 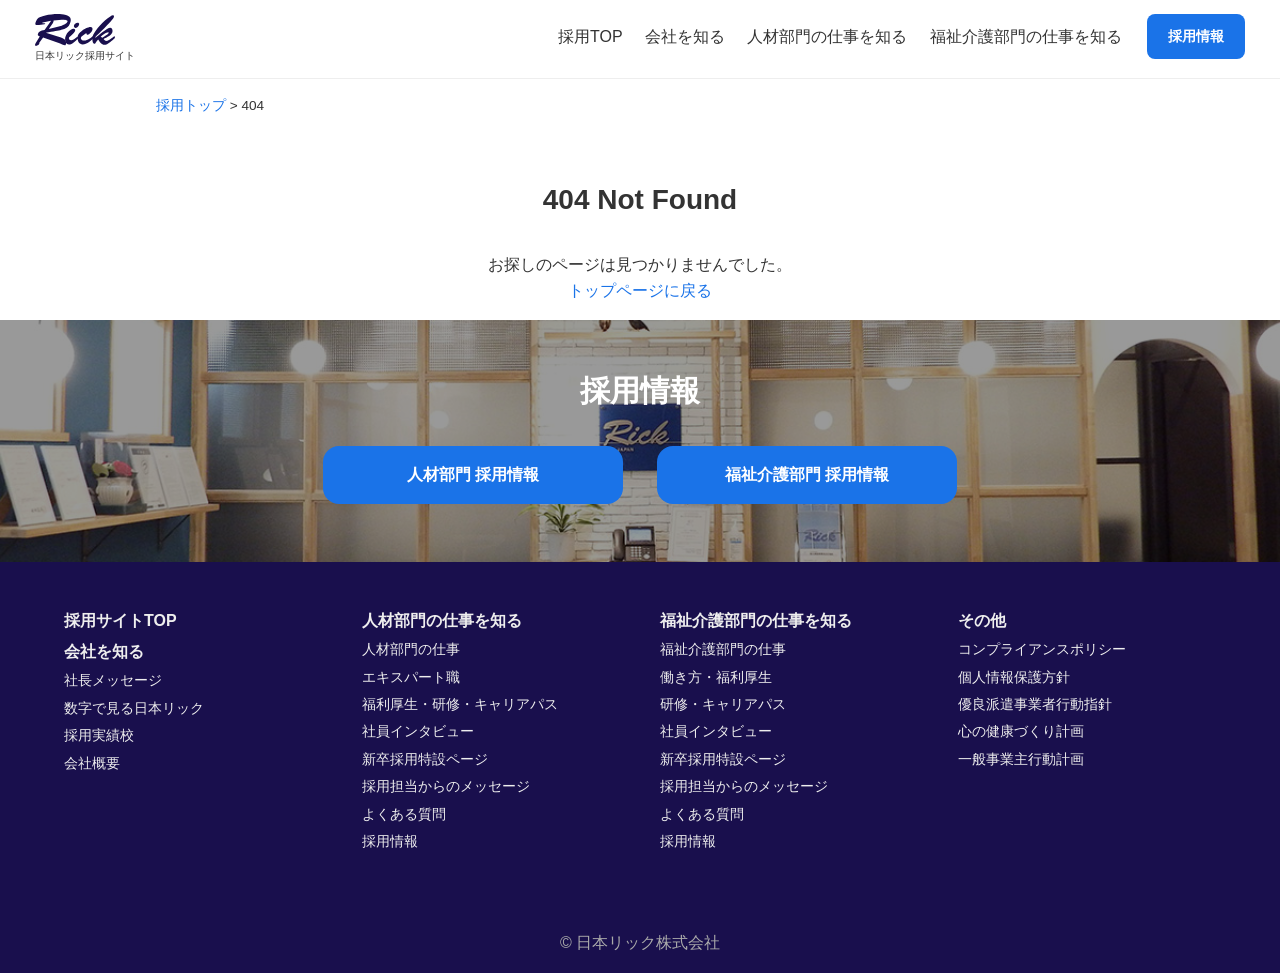 I want to click on 社長メッセージ, so click(x=113, y=680).